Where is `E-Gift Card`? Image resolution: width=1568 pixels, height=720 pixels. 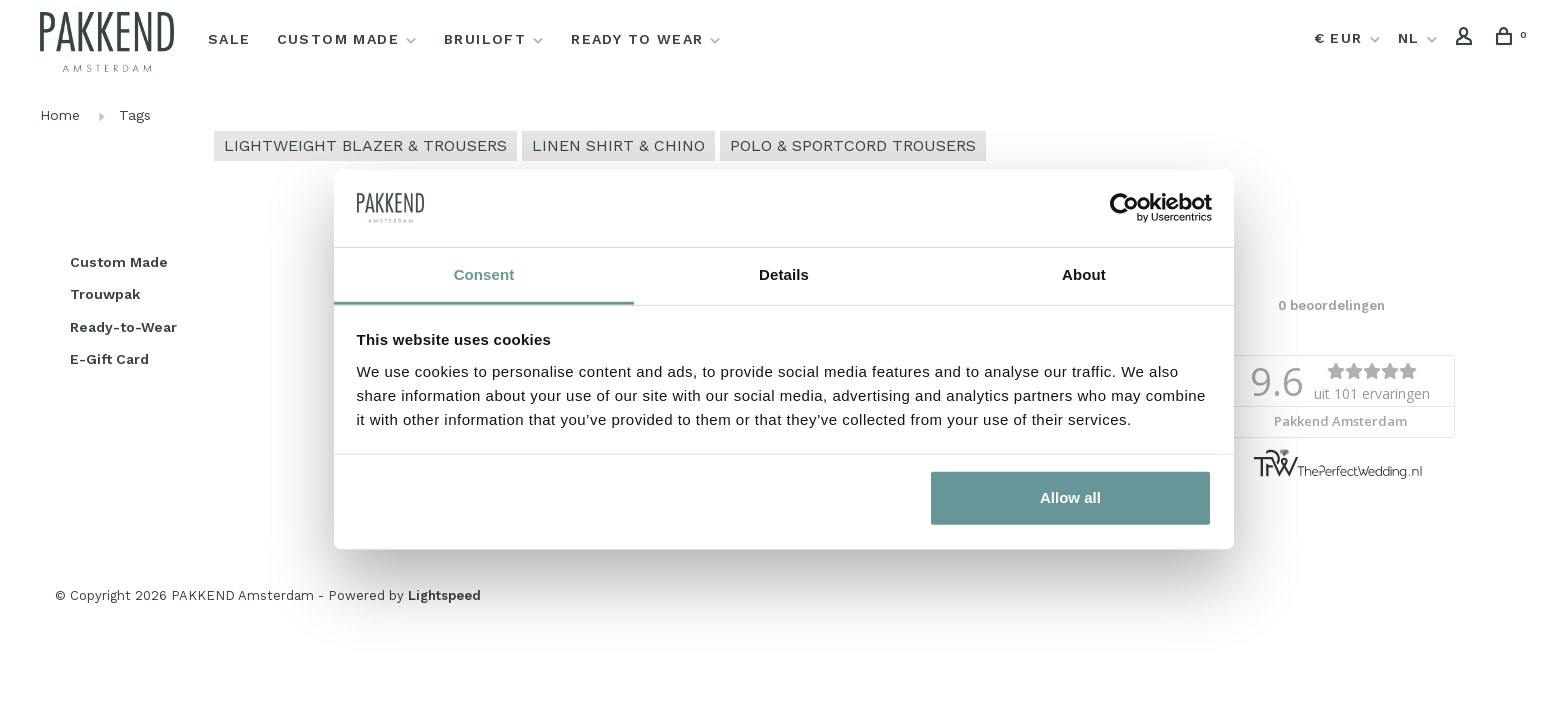 E-Gift Card is located at coordinates (109, 359).